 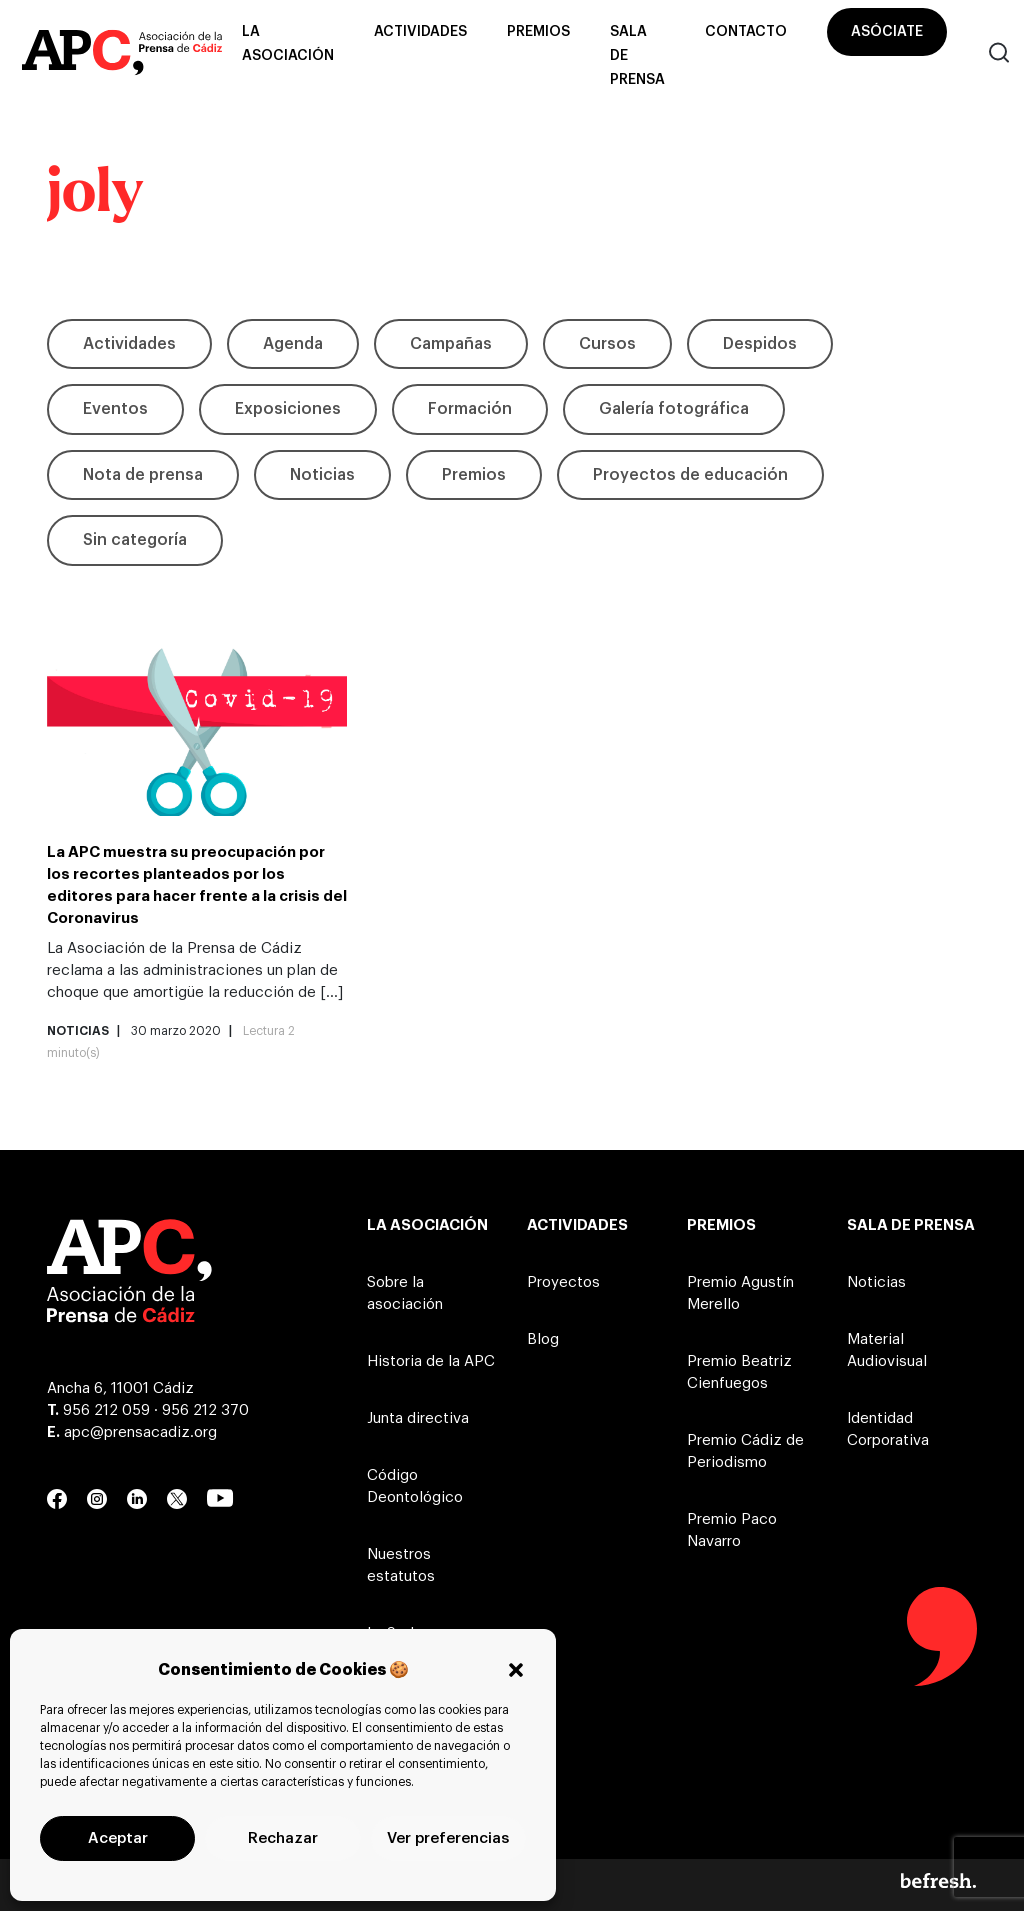 I want to click on Proyectos, so click(x=563, y=1282).